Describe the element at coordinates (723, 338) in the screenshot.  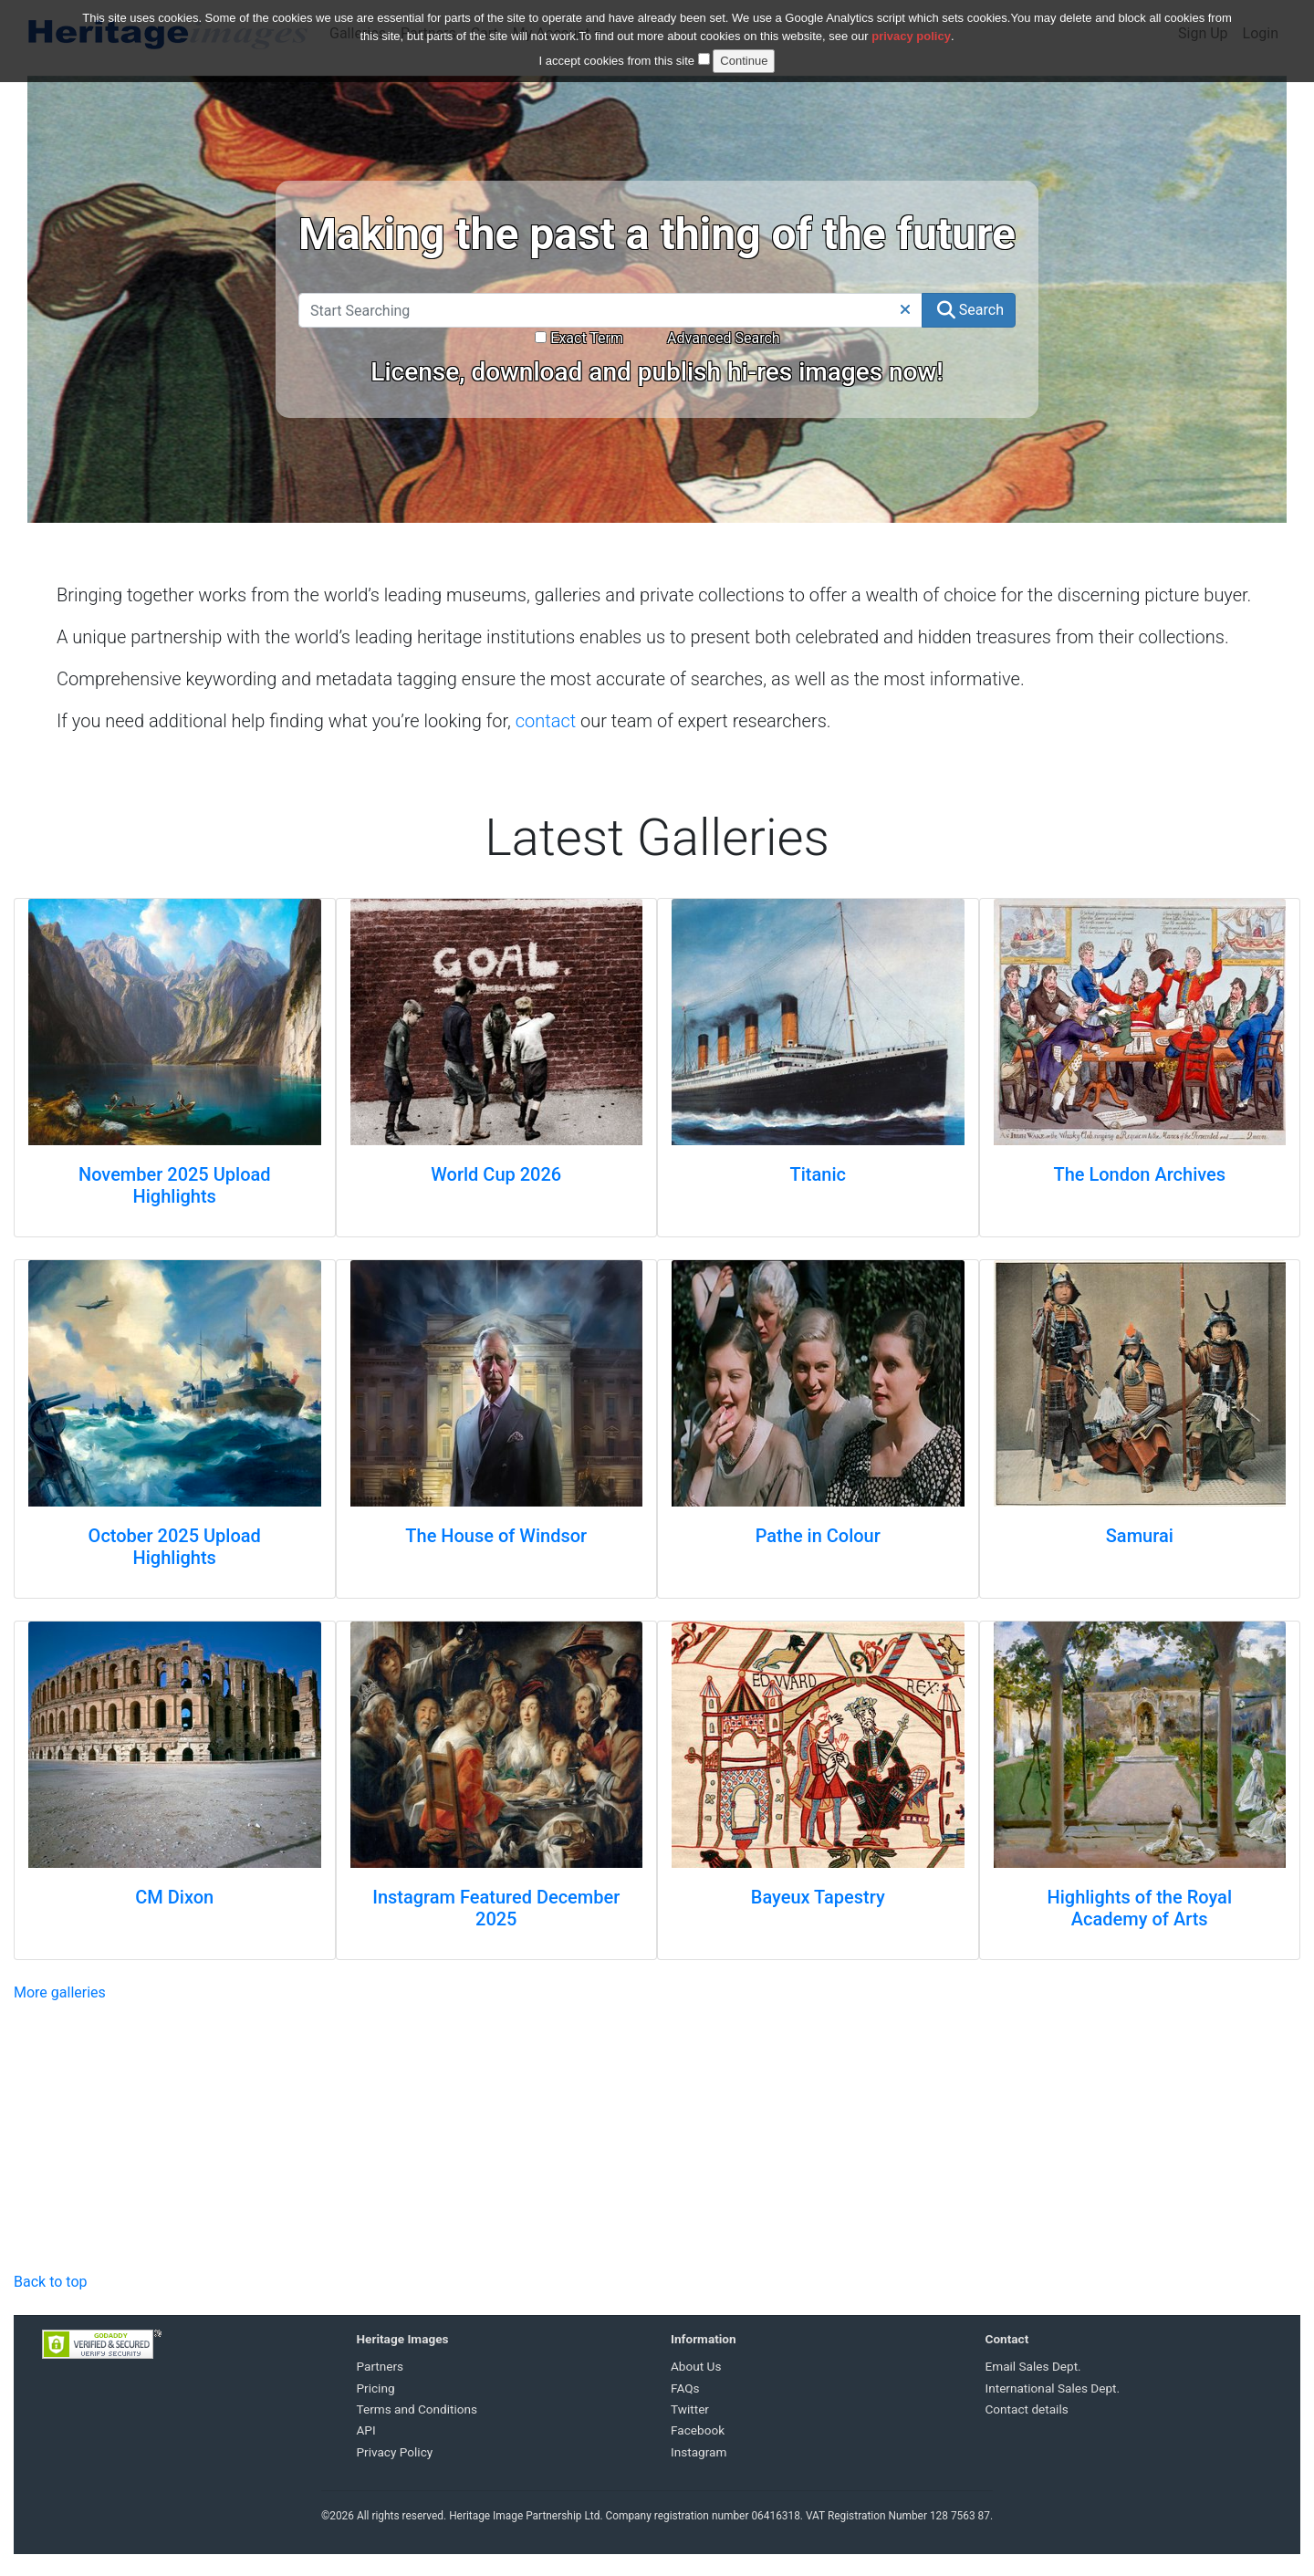
I see `Advanced Search` at that location.